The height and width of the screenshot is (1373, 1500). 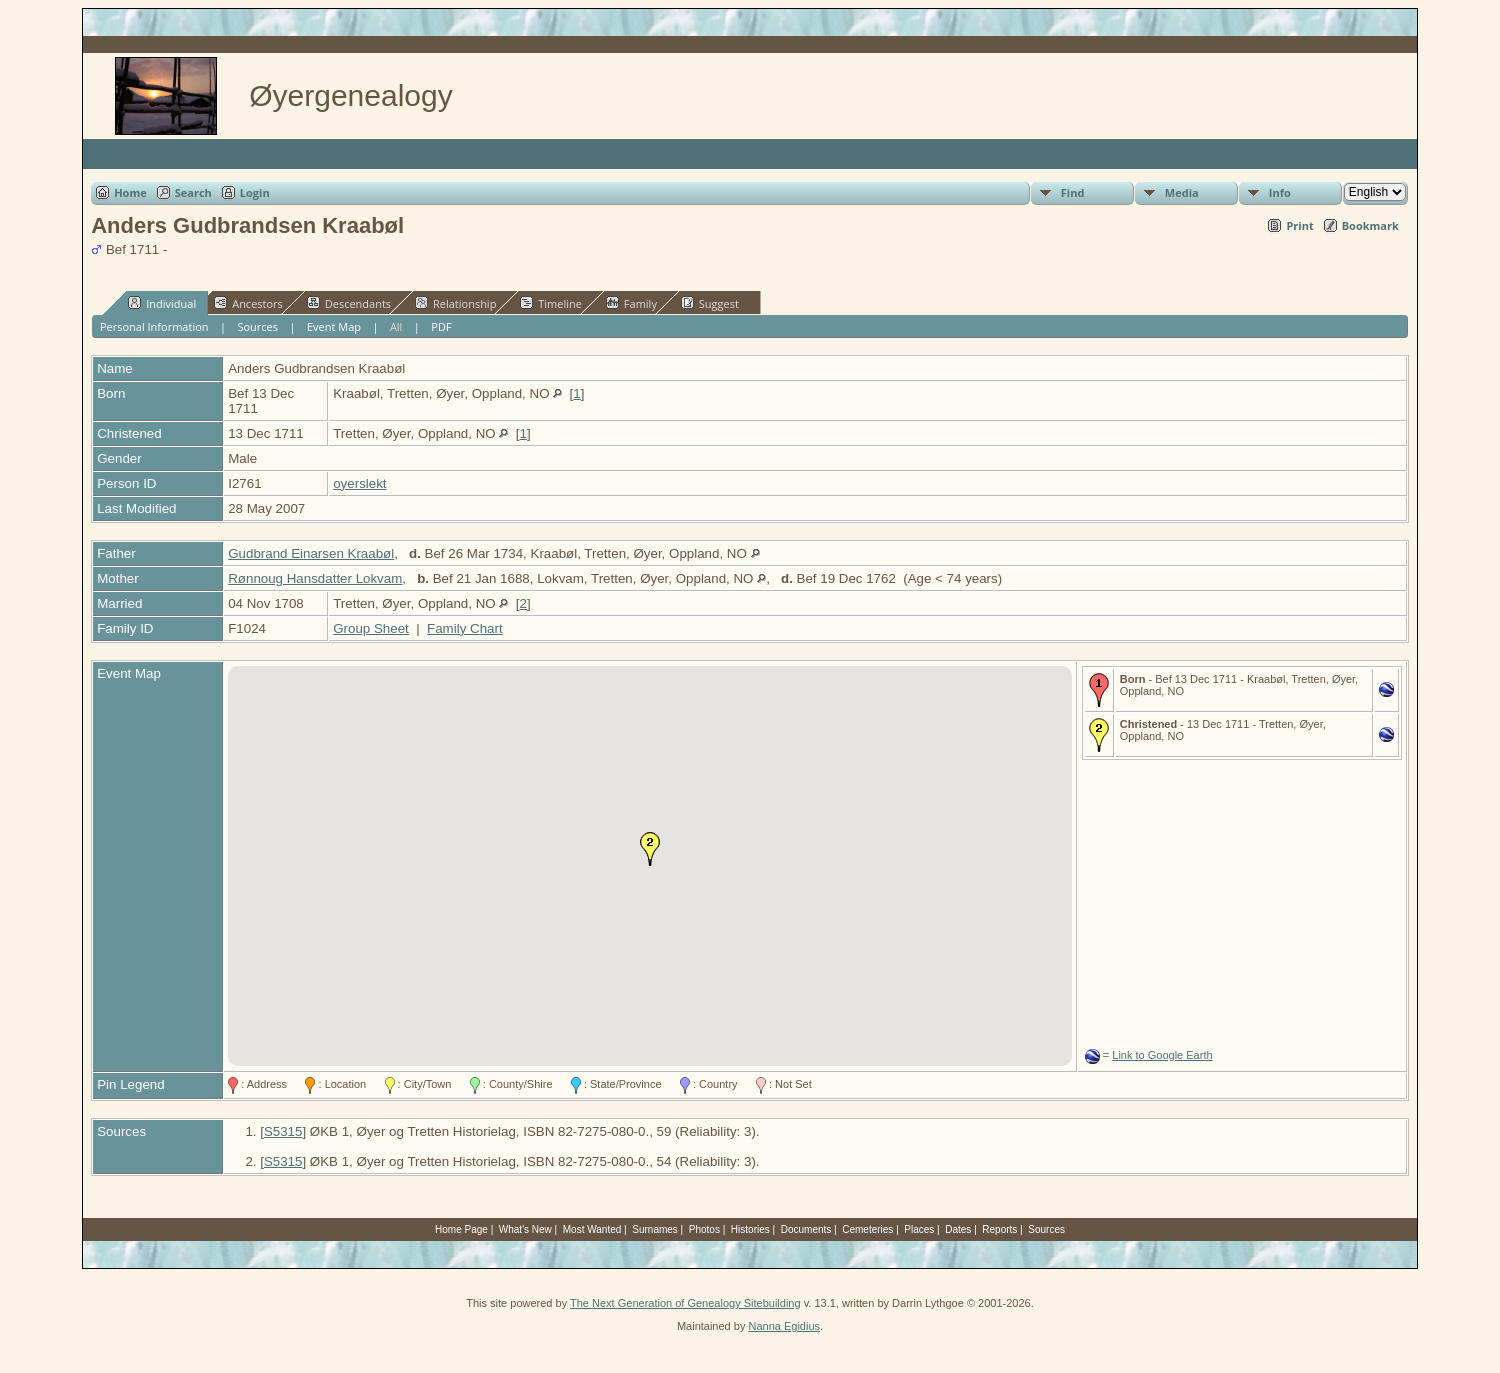 What do you see at coordinates (650, 849) in the screenshot?
I see `[button]` at bounding box center [650, 849].